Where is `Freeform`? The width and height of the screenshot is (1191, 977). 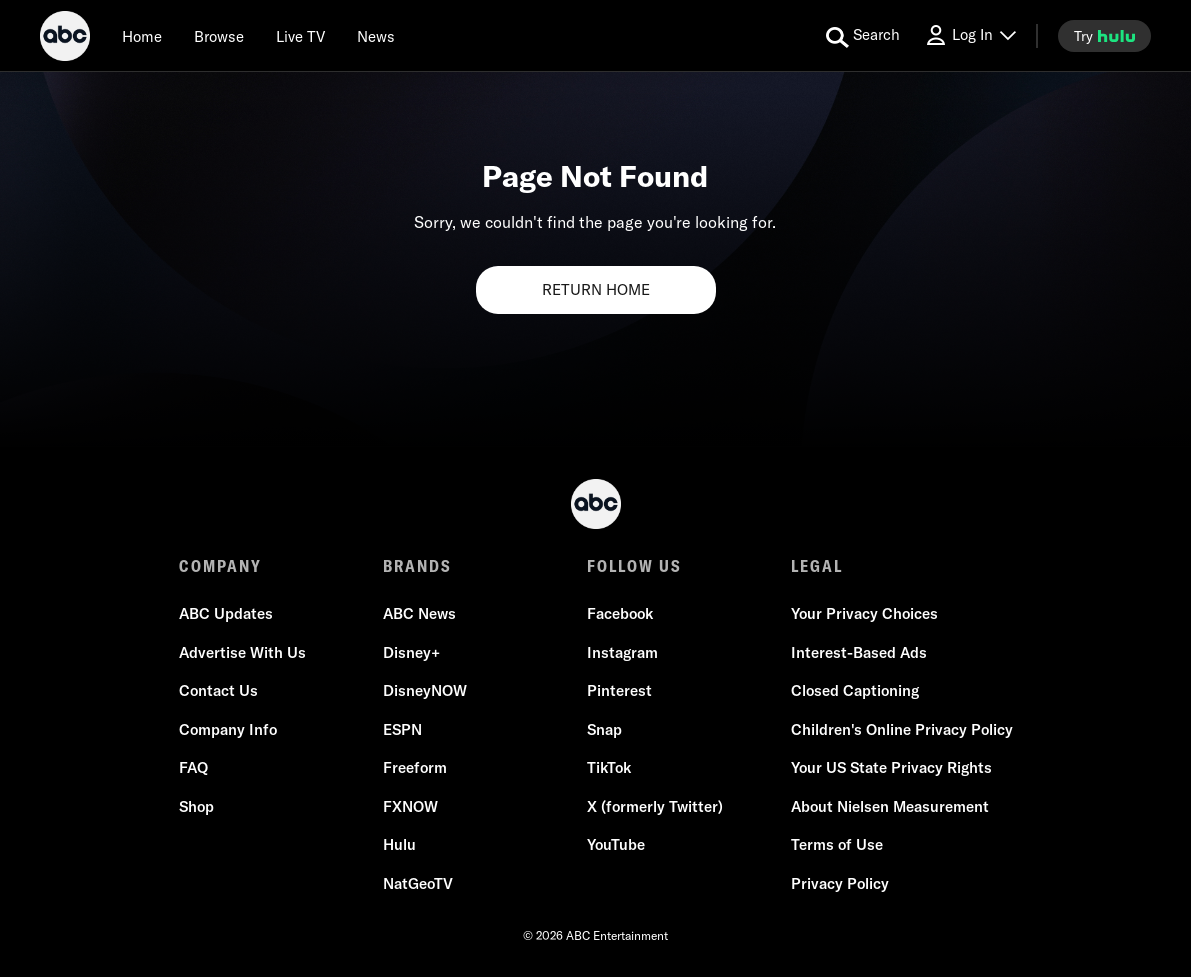 Freeform is located at coordinates (415, 767).